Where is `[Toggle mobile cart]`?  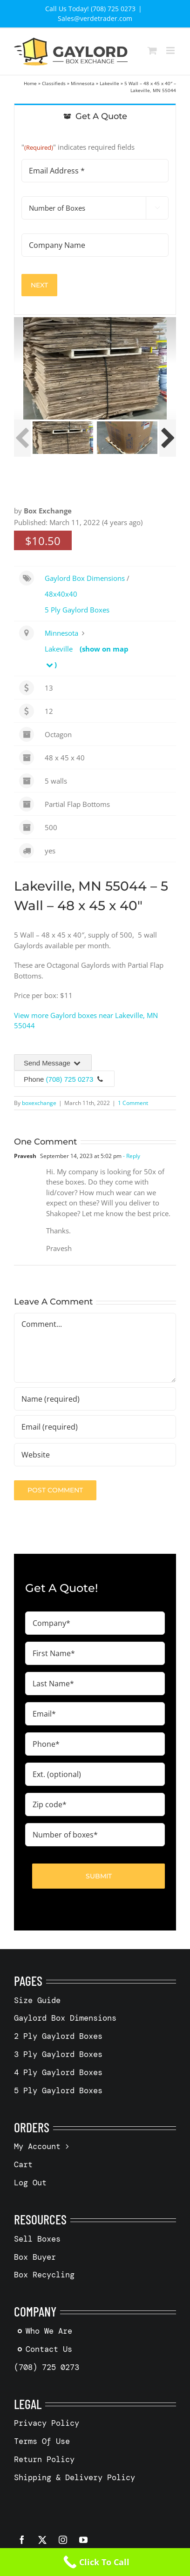 [Toggle mobile cart] is located at coordinates (152, 50).